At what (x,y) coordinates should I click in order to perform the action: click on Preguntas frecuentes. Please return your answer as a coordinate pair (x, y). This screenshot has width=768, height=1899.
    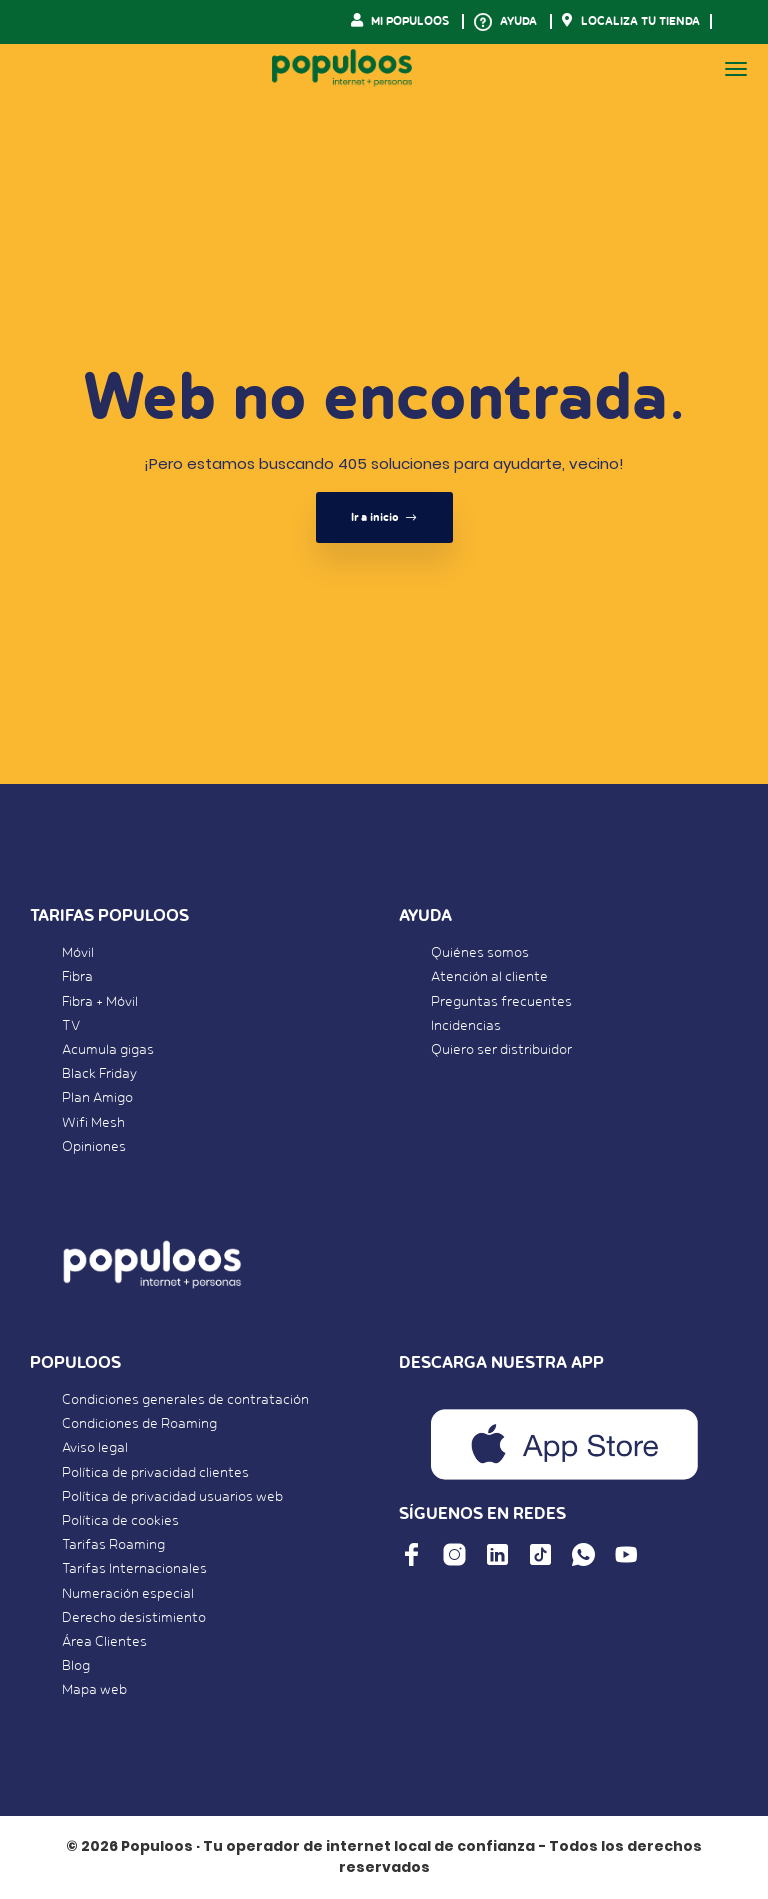
    Looking at the image, I should click on (501, 1002).